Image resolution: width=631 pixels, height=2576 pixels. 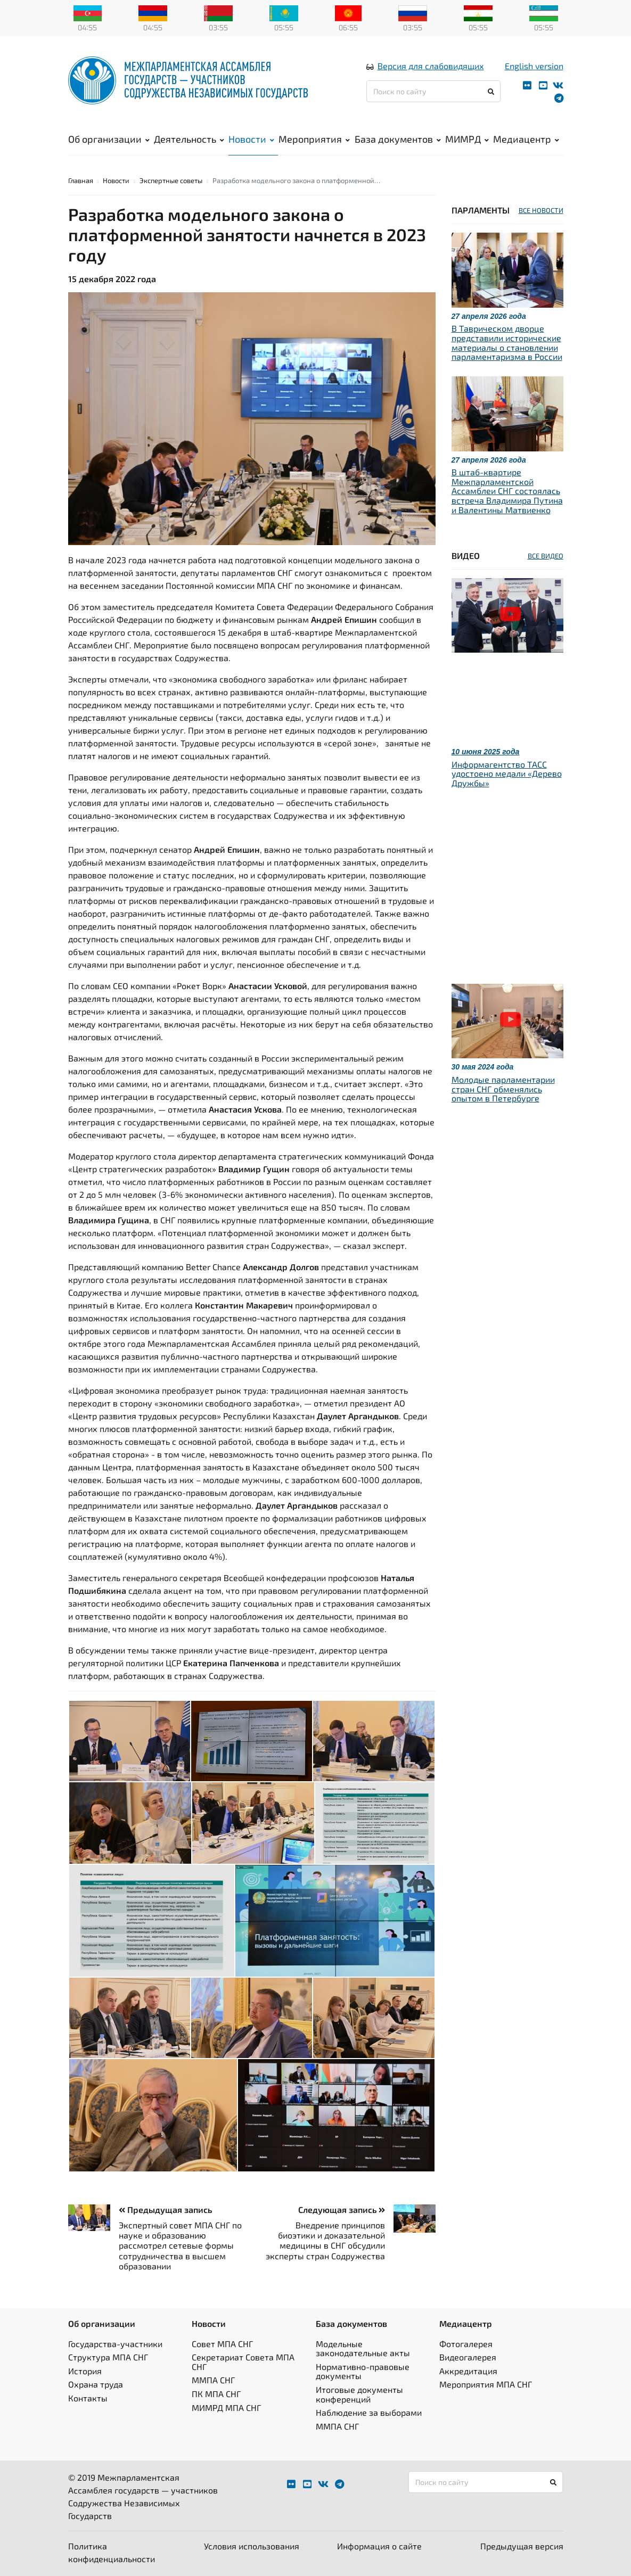 I want to click on Наблюдение за выборами, so click(x=369, y=2412).